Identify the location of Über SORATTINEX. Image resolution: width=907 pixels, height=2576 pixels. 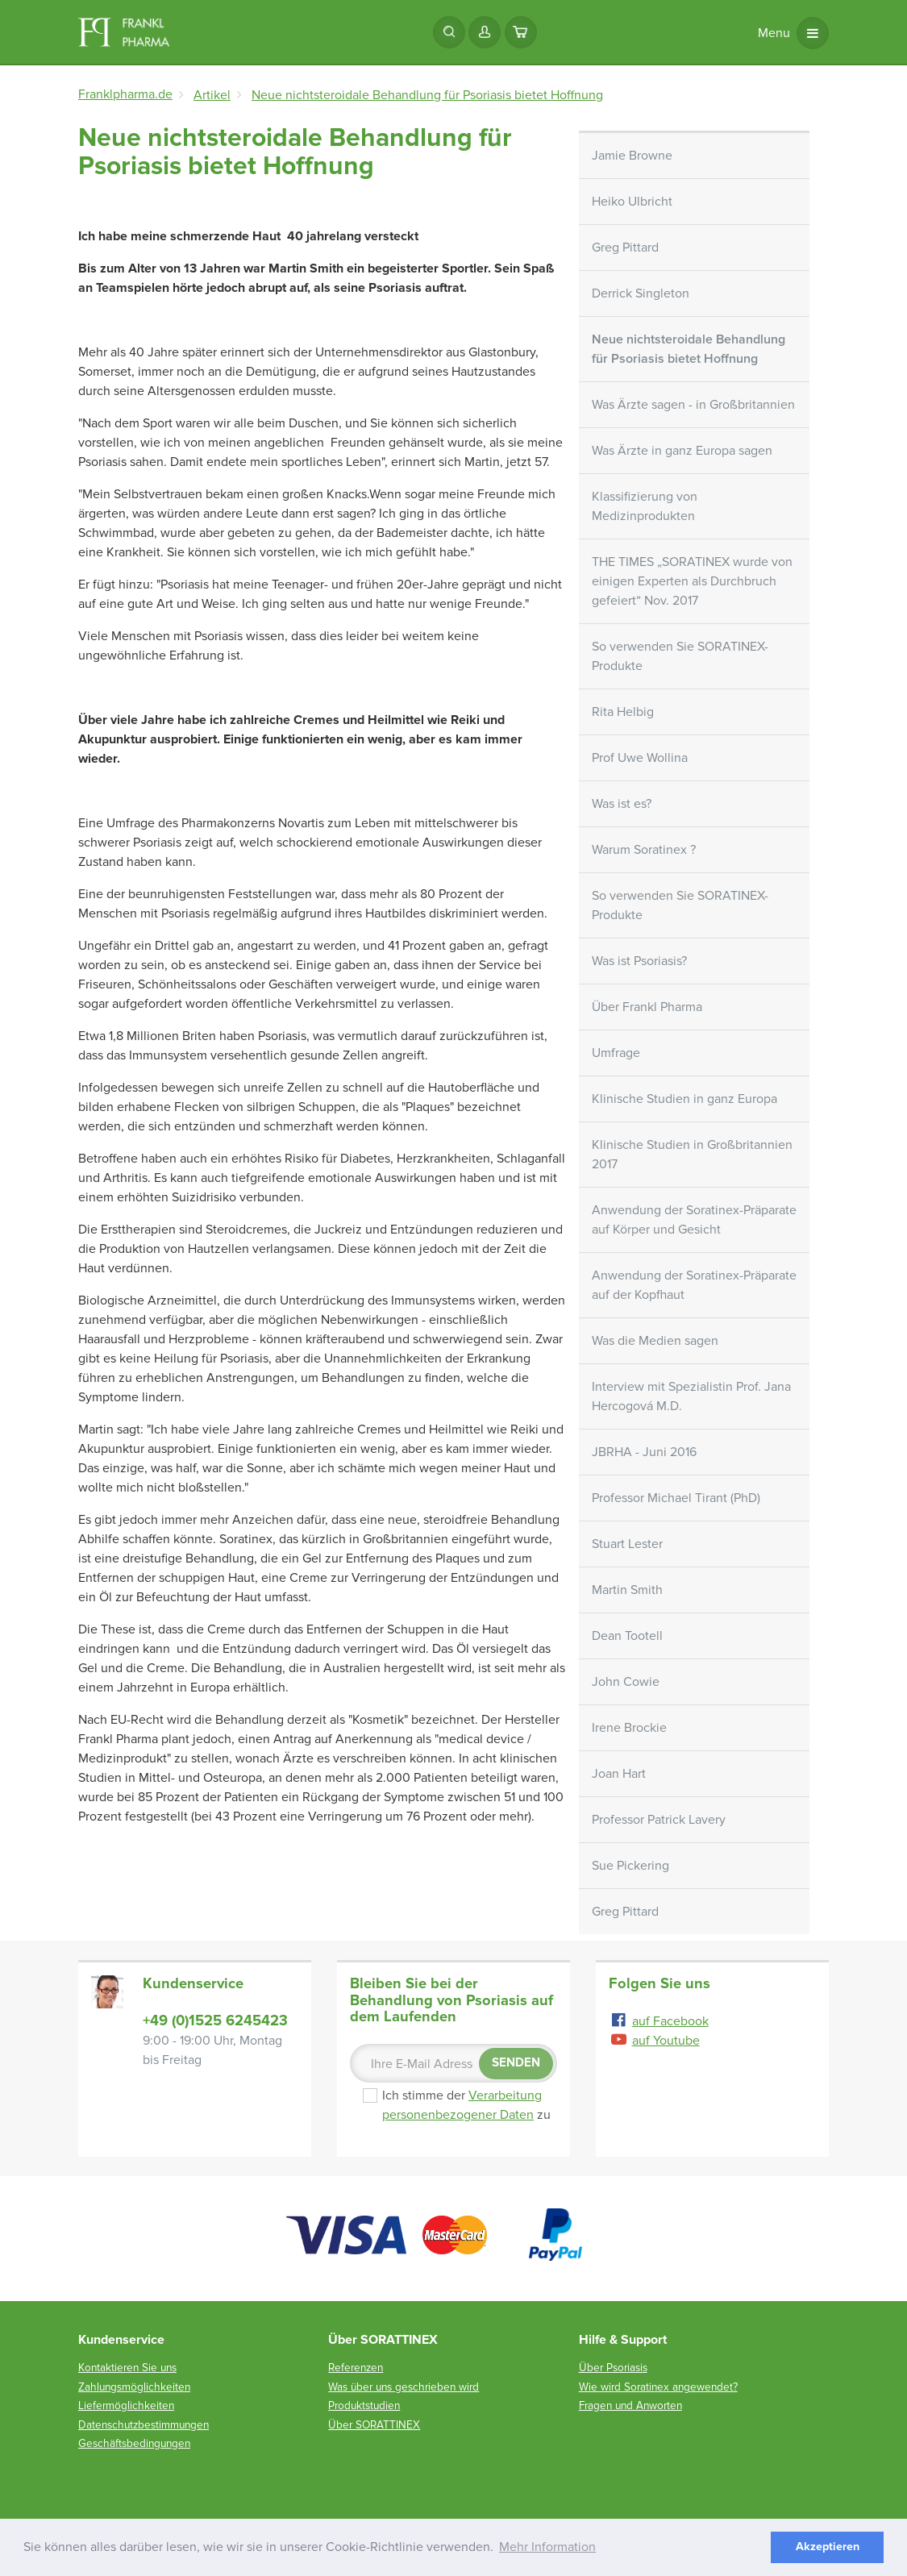
(374, 2425).